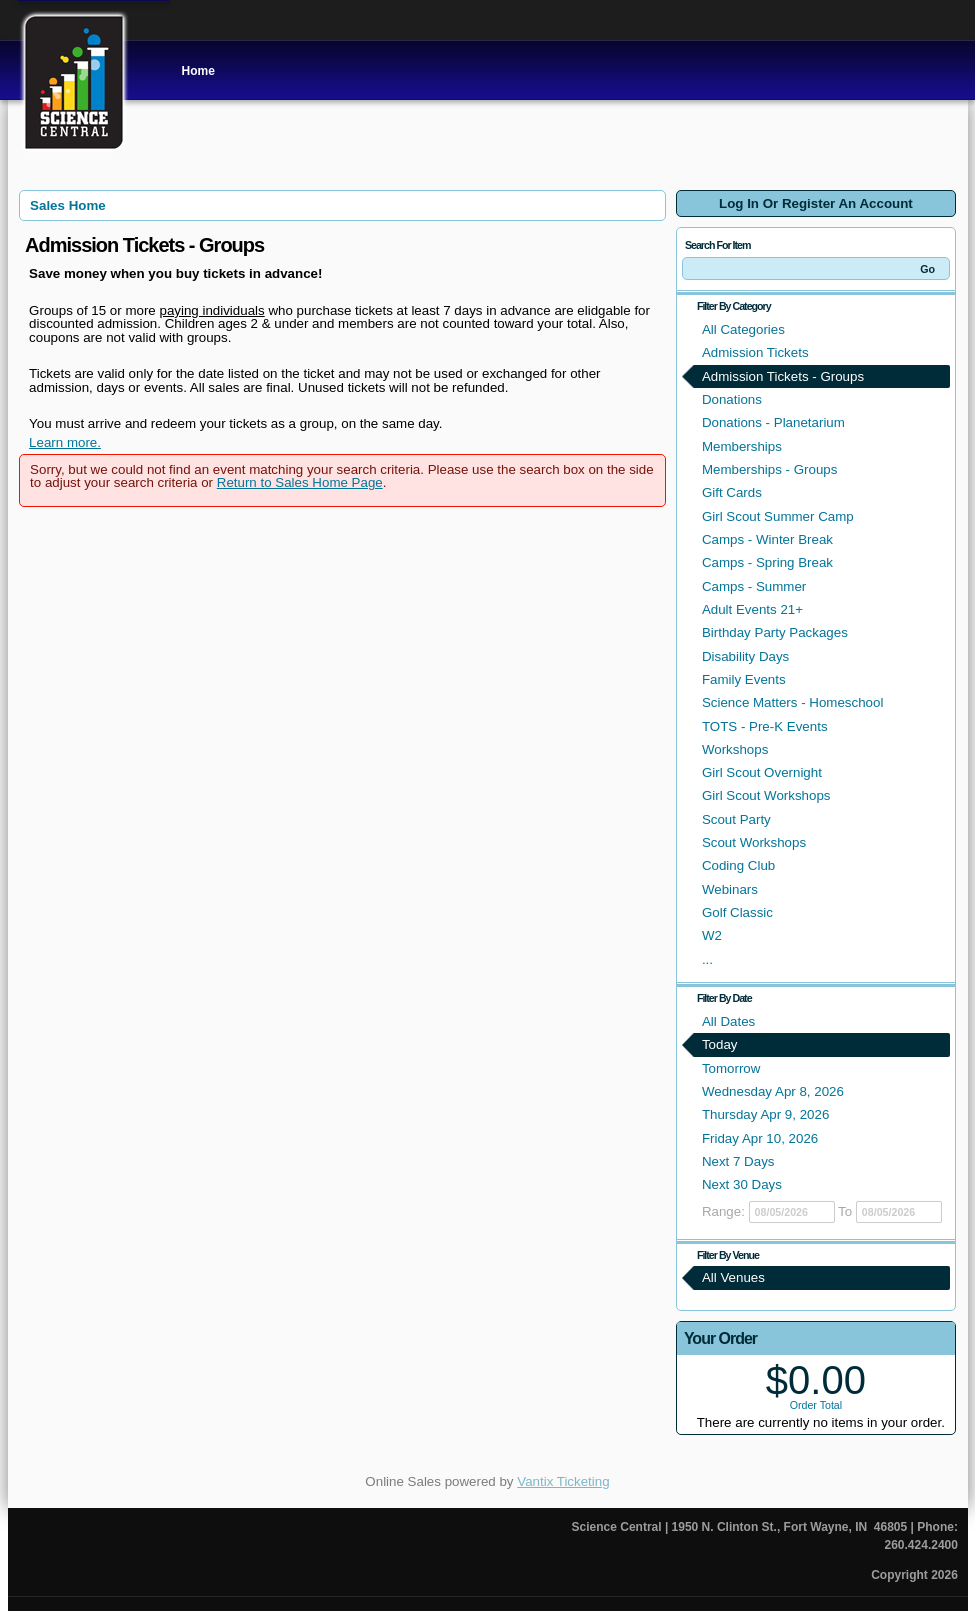 The height and width of the screenshot is (1611, 975). What do you see at coordinates (733, 1277) in the screenshot?
I see `All Venues` at bounding box center [733, 1277].